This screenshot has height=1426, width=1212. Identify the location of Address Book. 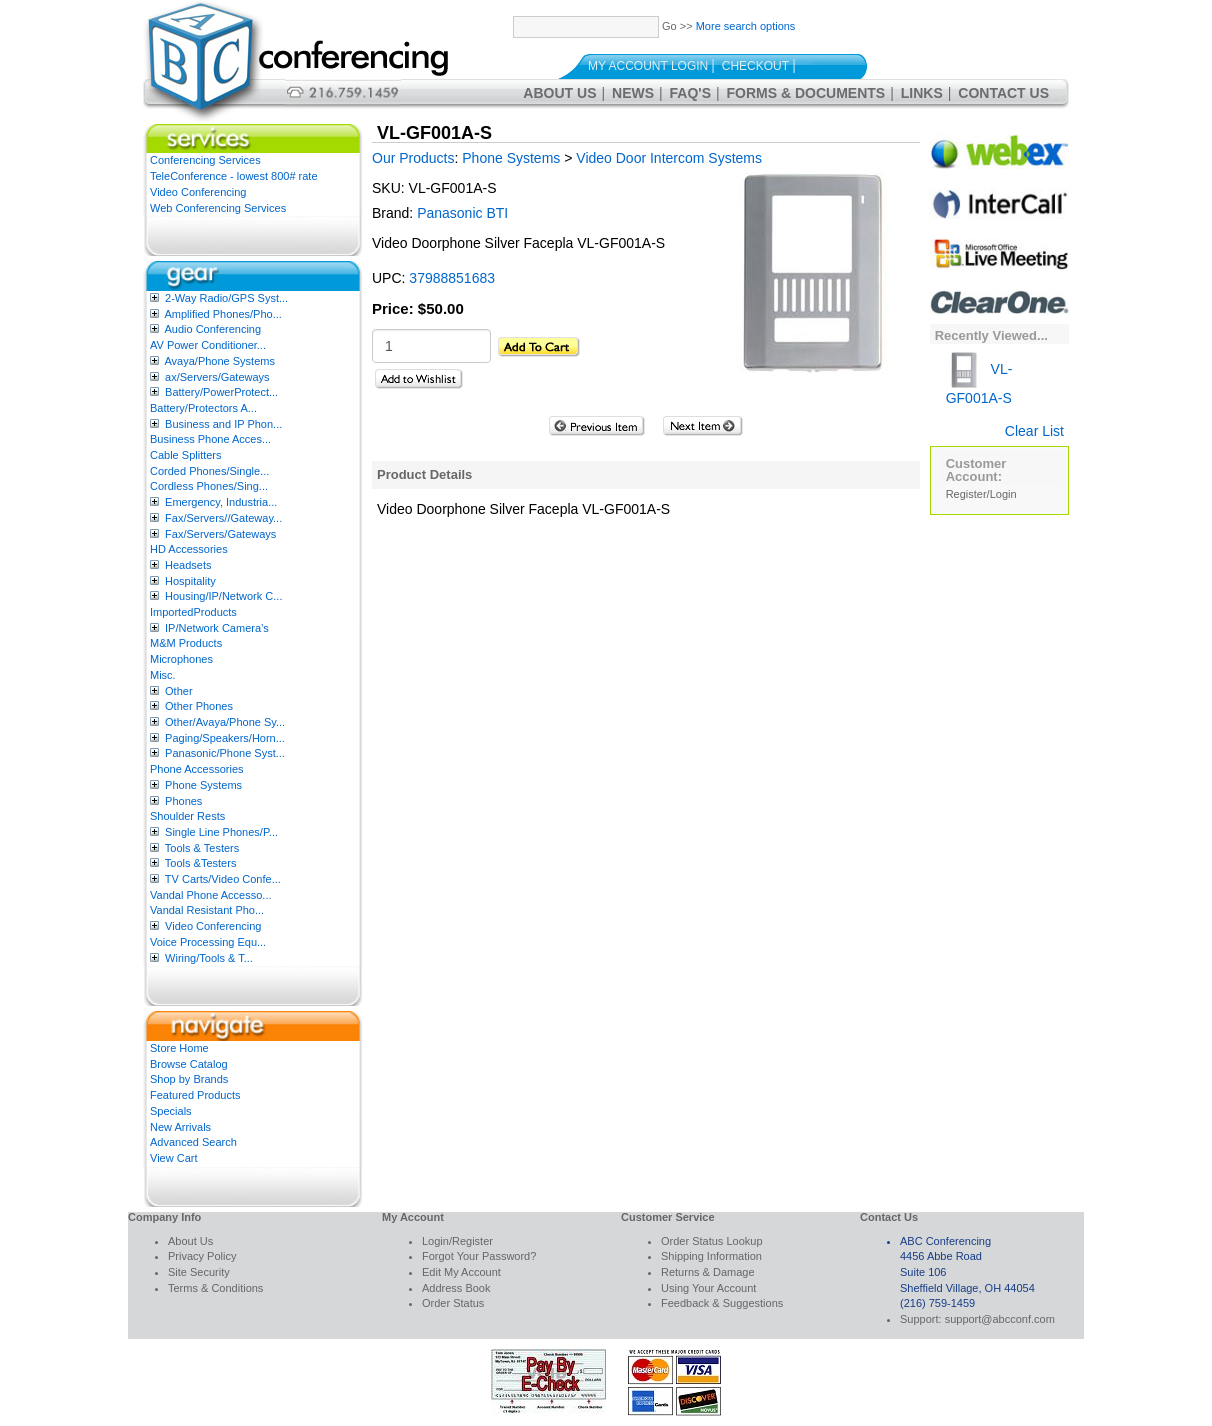
(456, 1288).